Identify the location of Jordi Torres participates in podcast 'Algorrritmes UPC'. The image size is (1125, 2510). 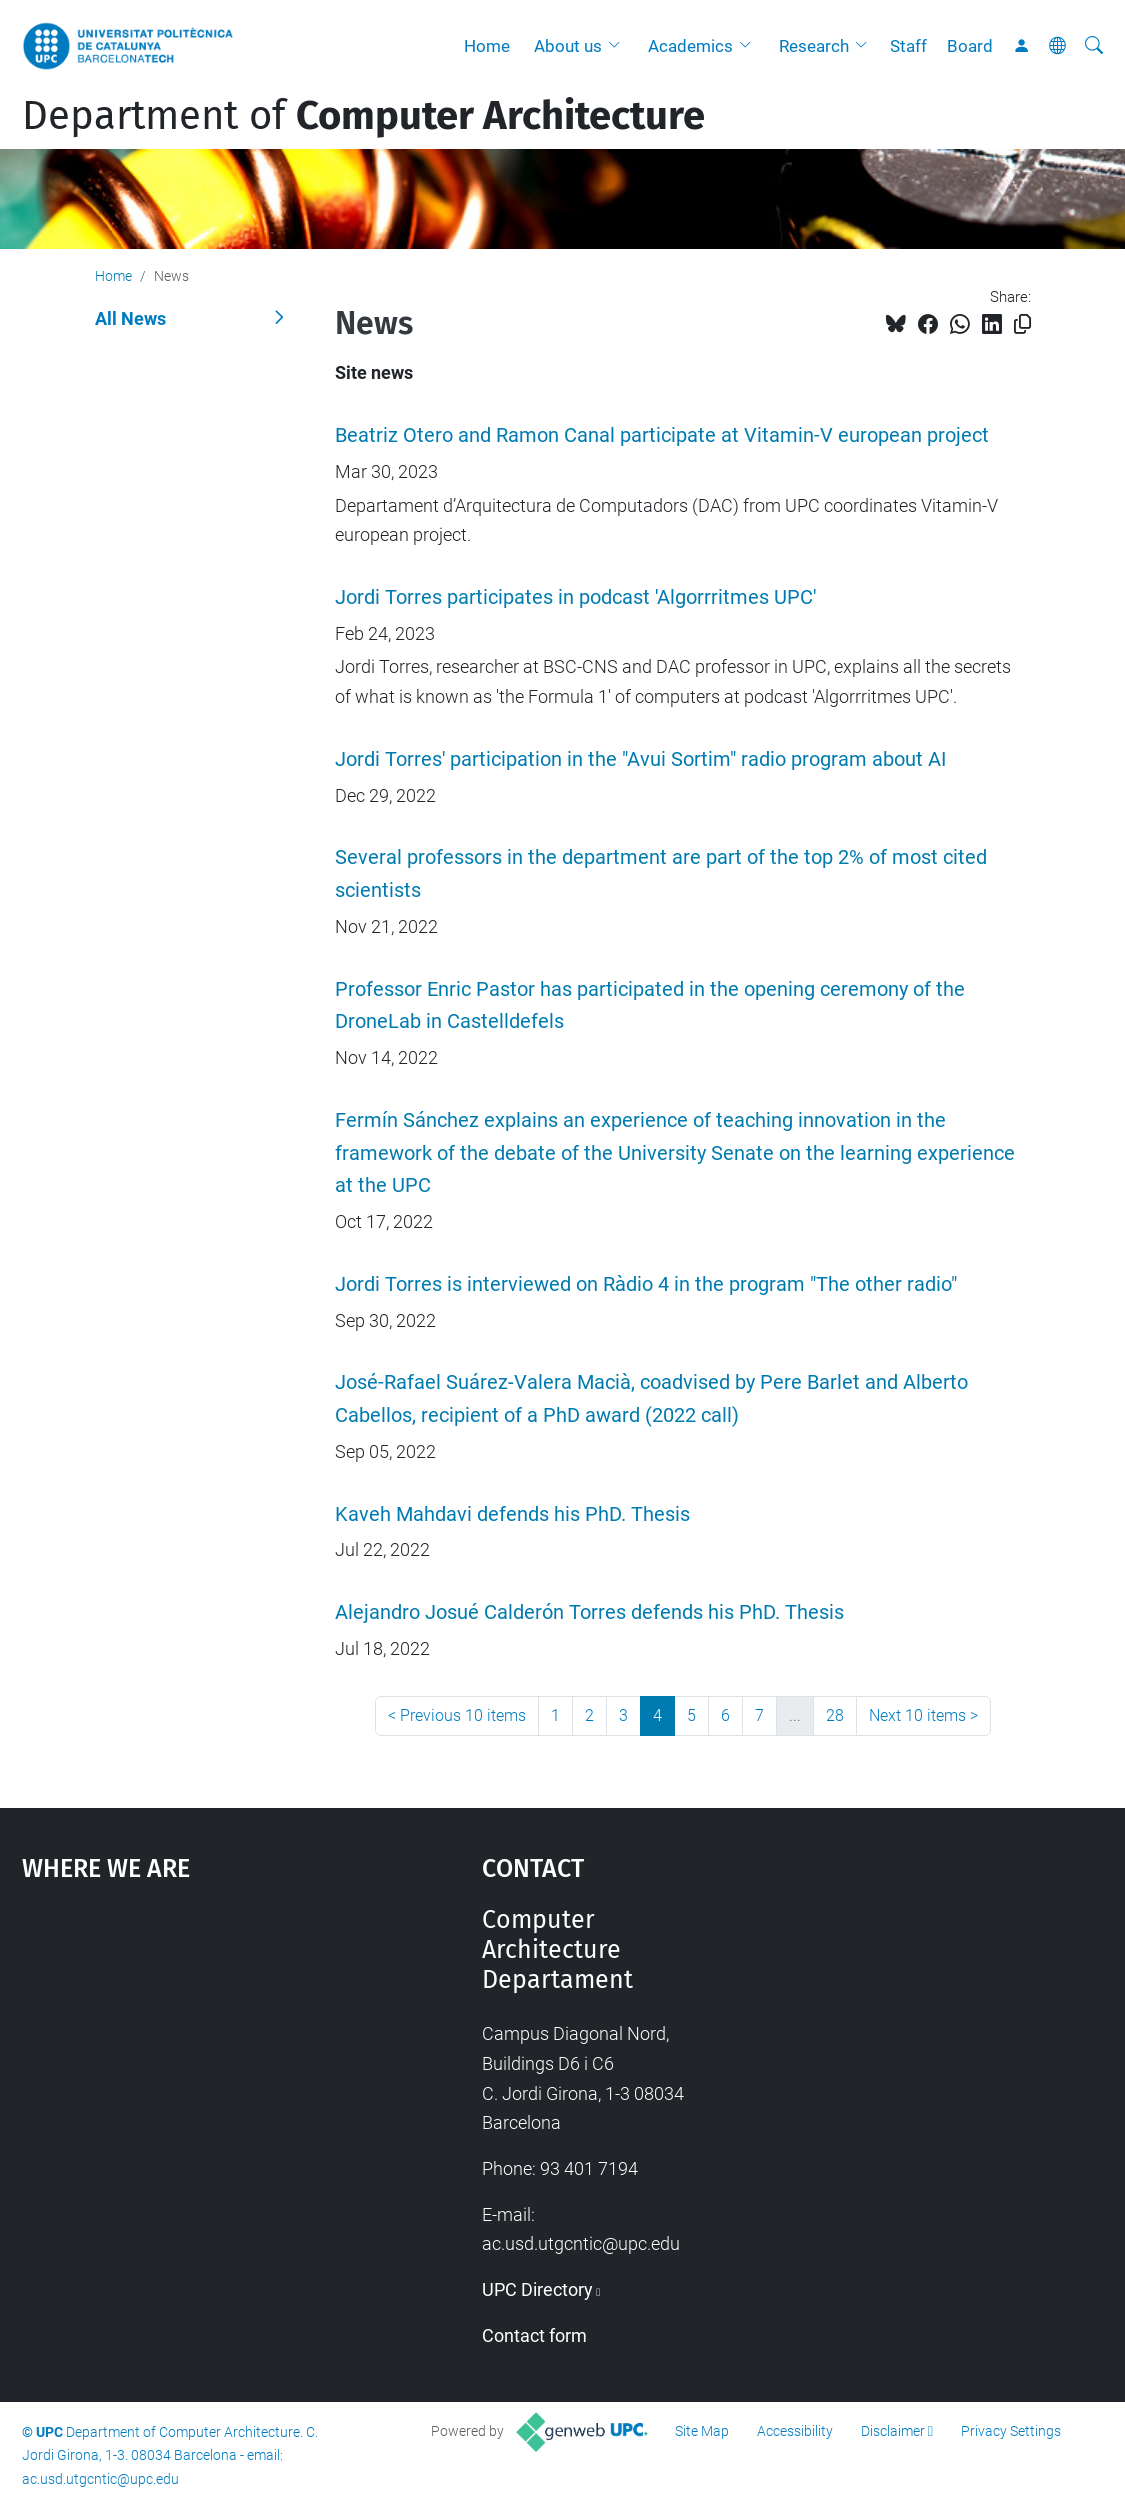
(575, 597).